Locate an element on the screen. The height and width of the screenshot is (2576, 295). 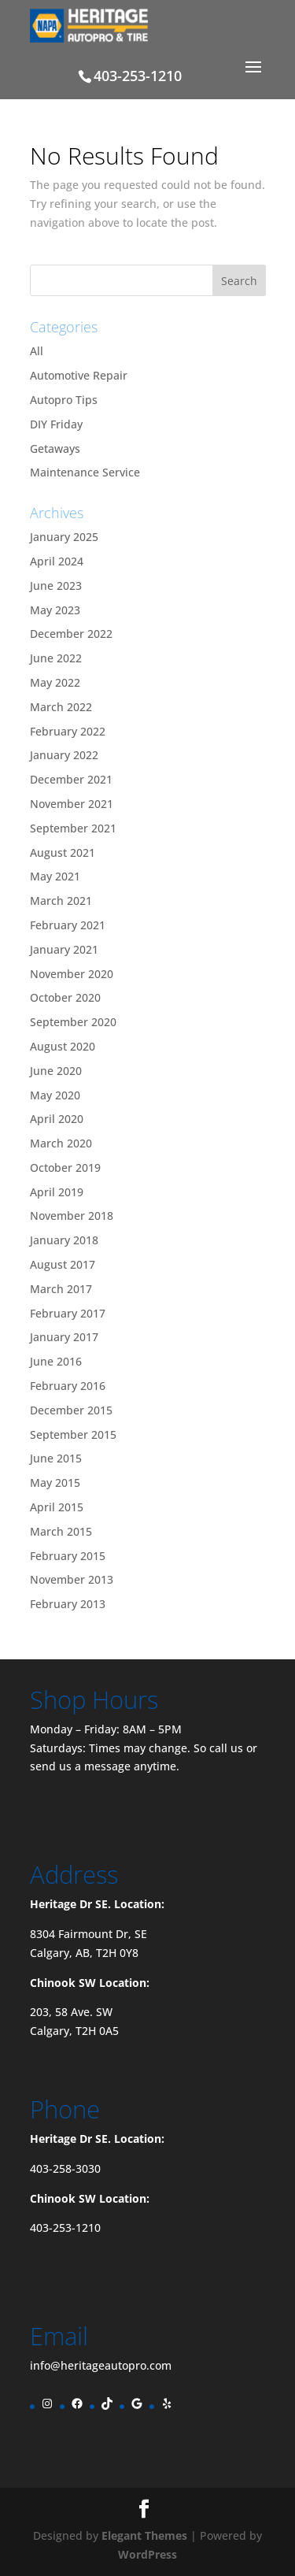
December 2022 is located at coordinates (71, 633).